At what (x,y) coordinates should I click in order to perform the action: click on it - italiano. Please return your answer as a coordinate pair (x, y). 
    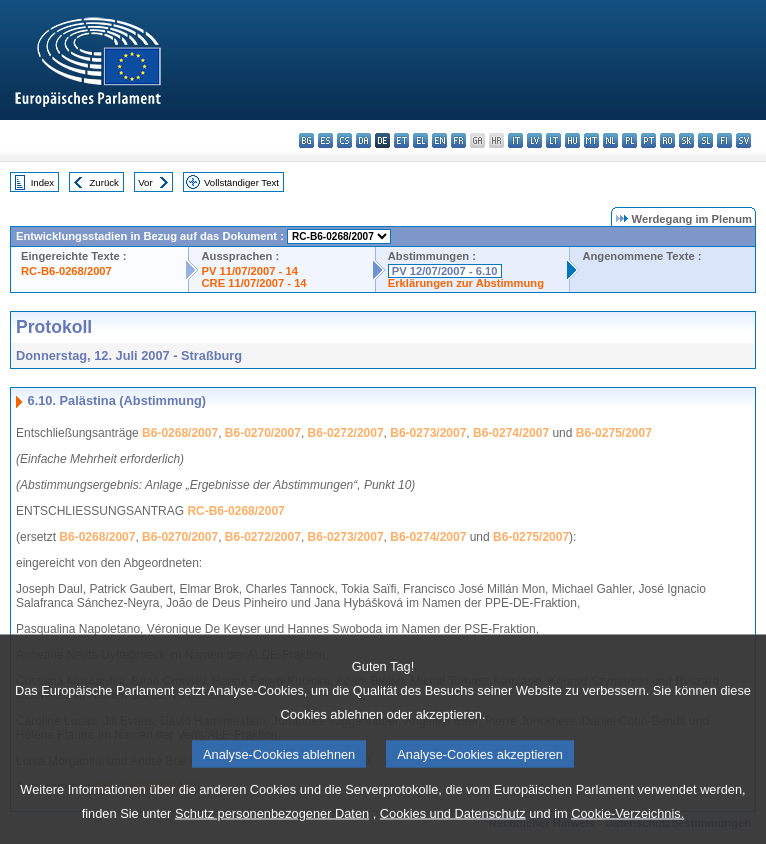
    Looking at the image, I should click on (515, 140).